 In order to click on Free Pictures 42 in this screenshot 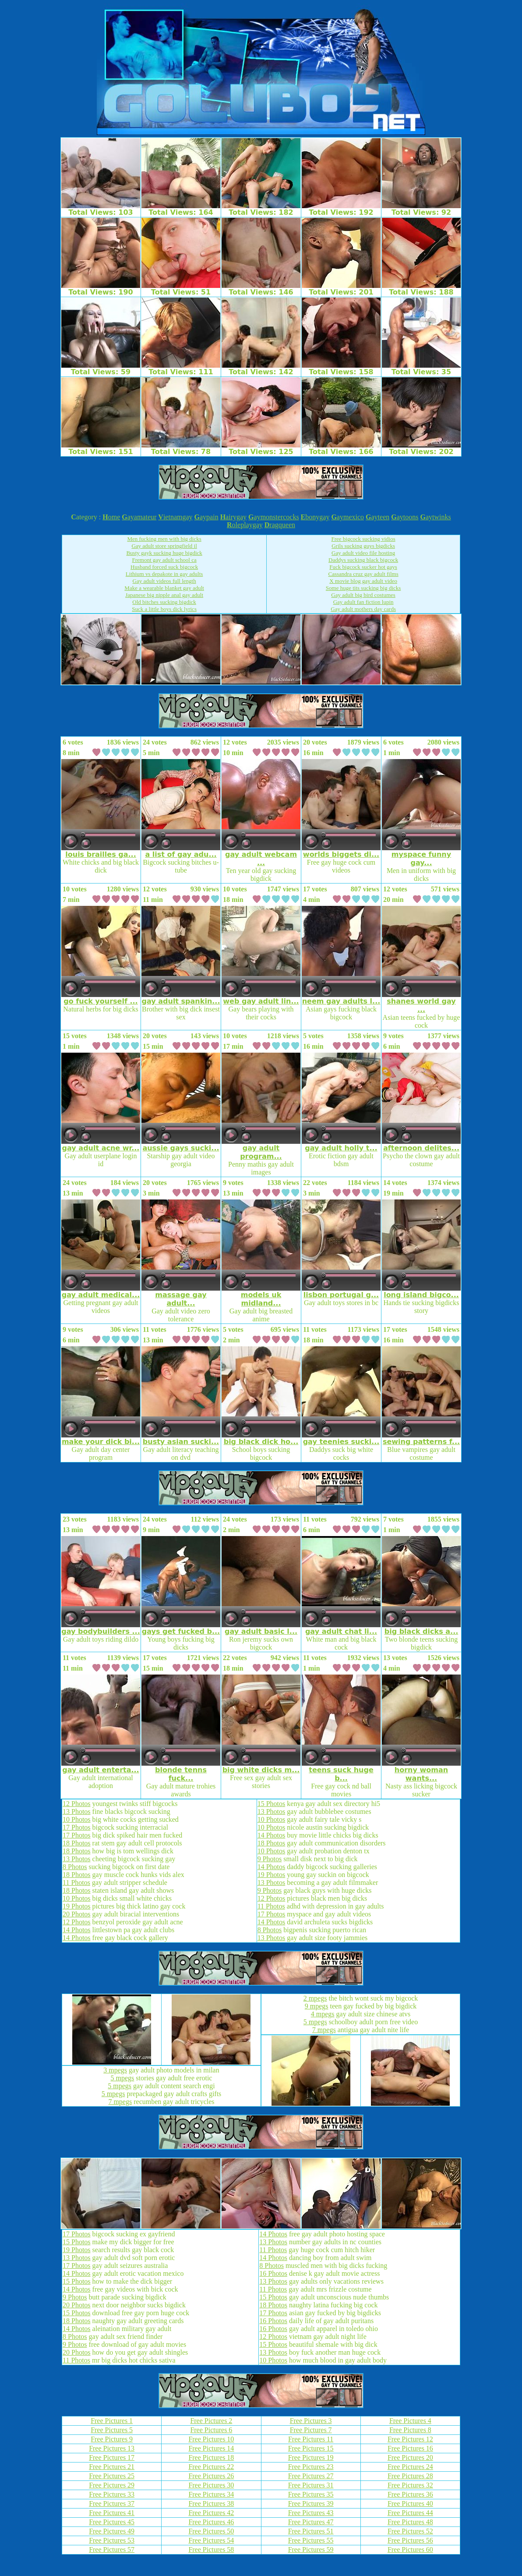, I will do `click(211, 2512)`.